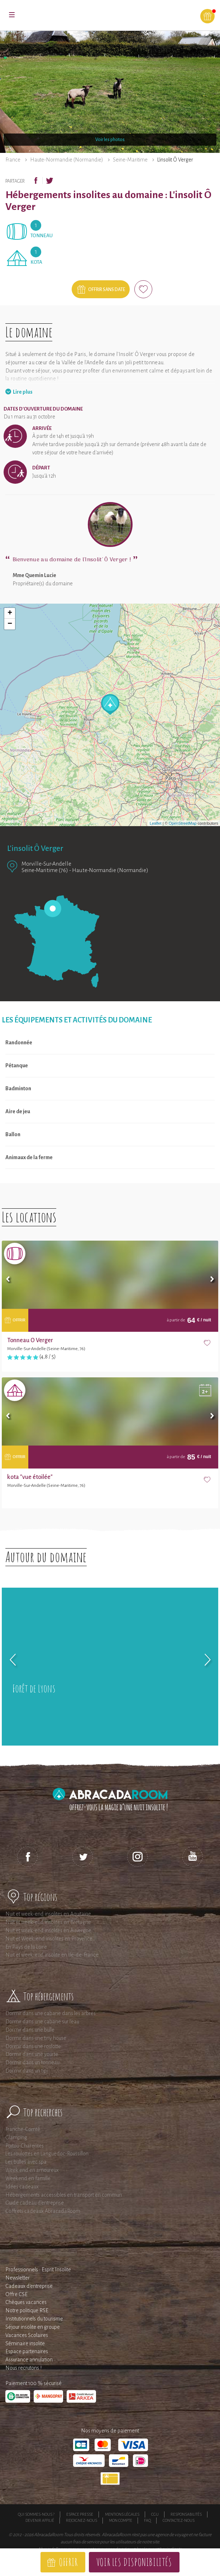  Describe the element at coordinates (17, 2278) in the screenshot. I see `Newsletter` at that location.